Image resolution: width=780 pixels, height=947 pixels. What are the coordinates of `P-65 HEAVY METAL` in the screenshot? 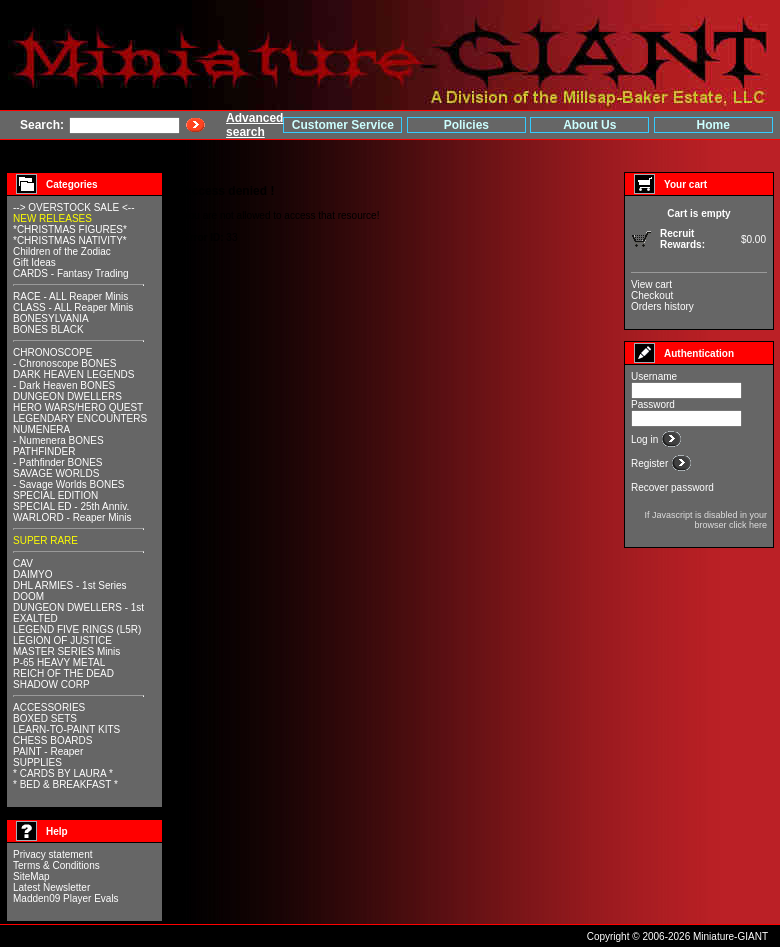 It's located at (59, 662).